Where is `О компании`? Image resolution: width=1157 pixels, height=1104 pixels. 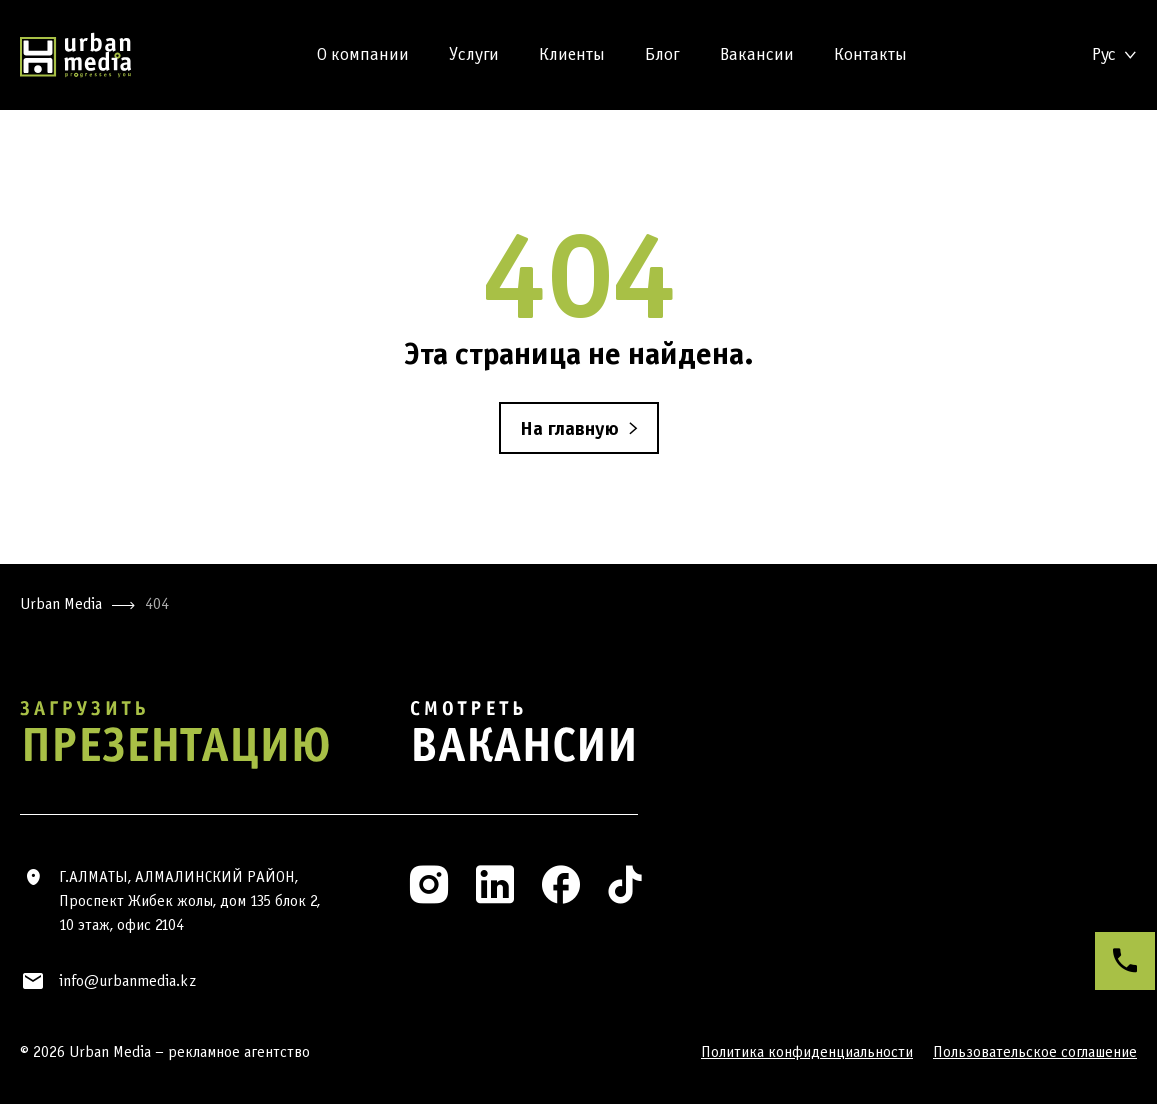
О компании is located at coordinates (363, 54).